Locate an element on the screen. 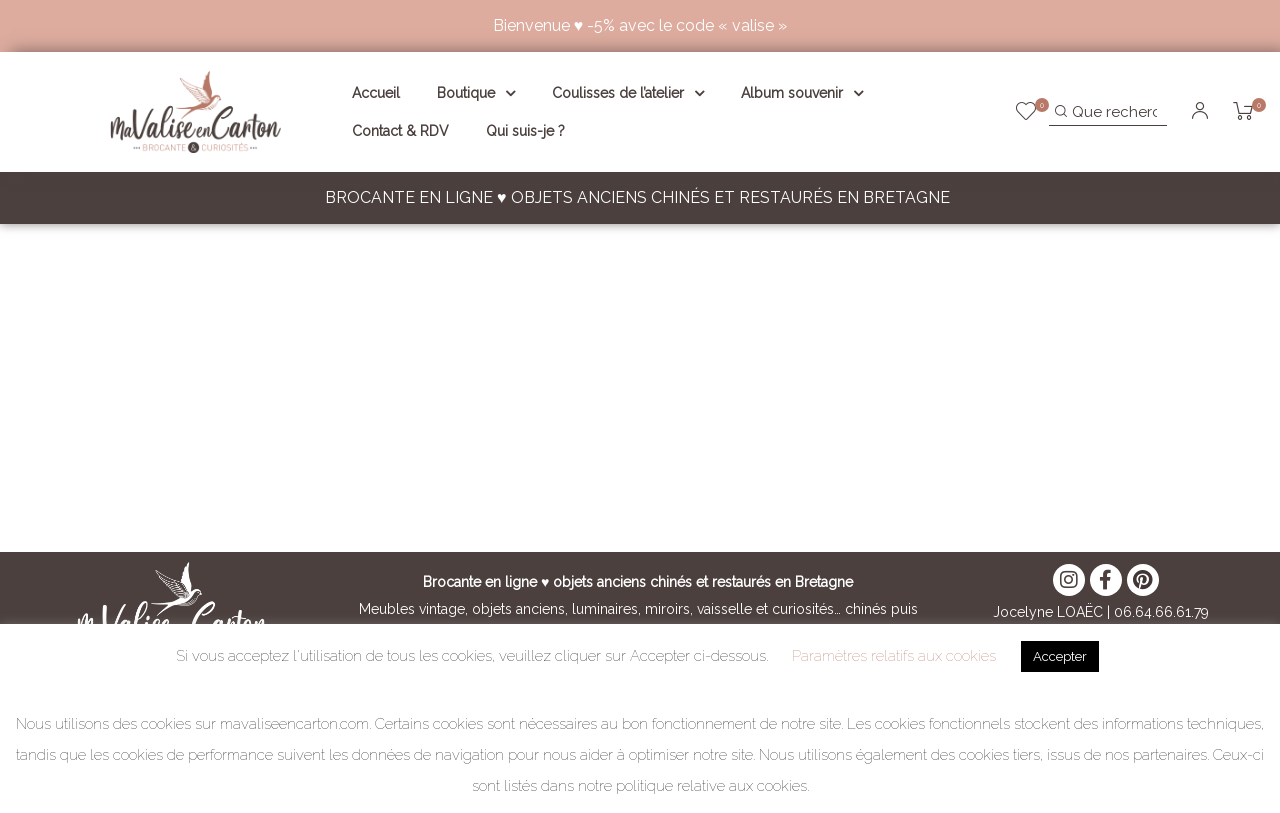  Contact & RDV is located at coordinates (400, 131).